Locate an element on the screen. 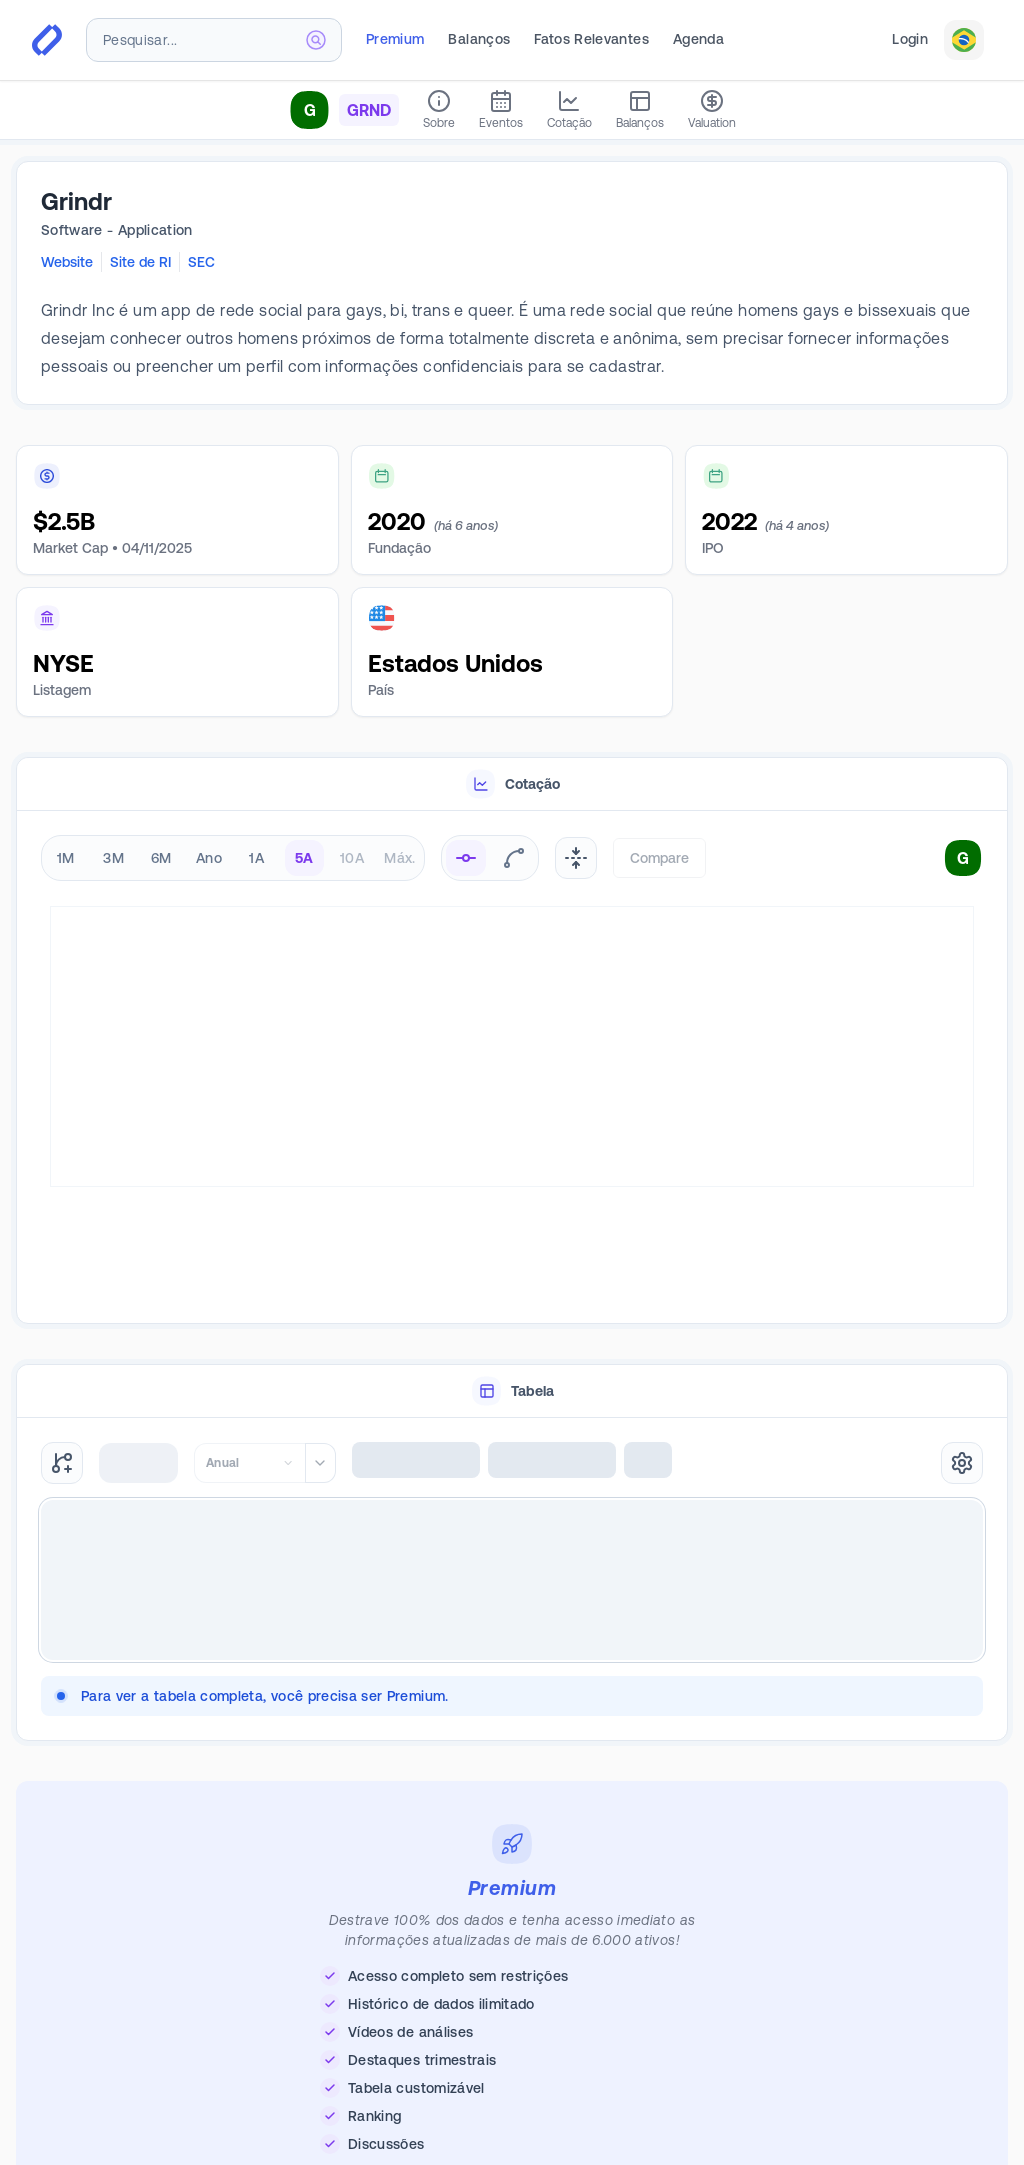  [tab] is located at coordinates (512, 784).